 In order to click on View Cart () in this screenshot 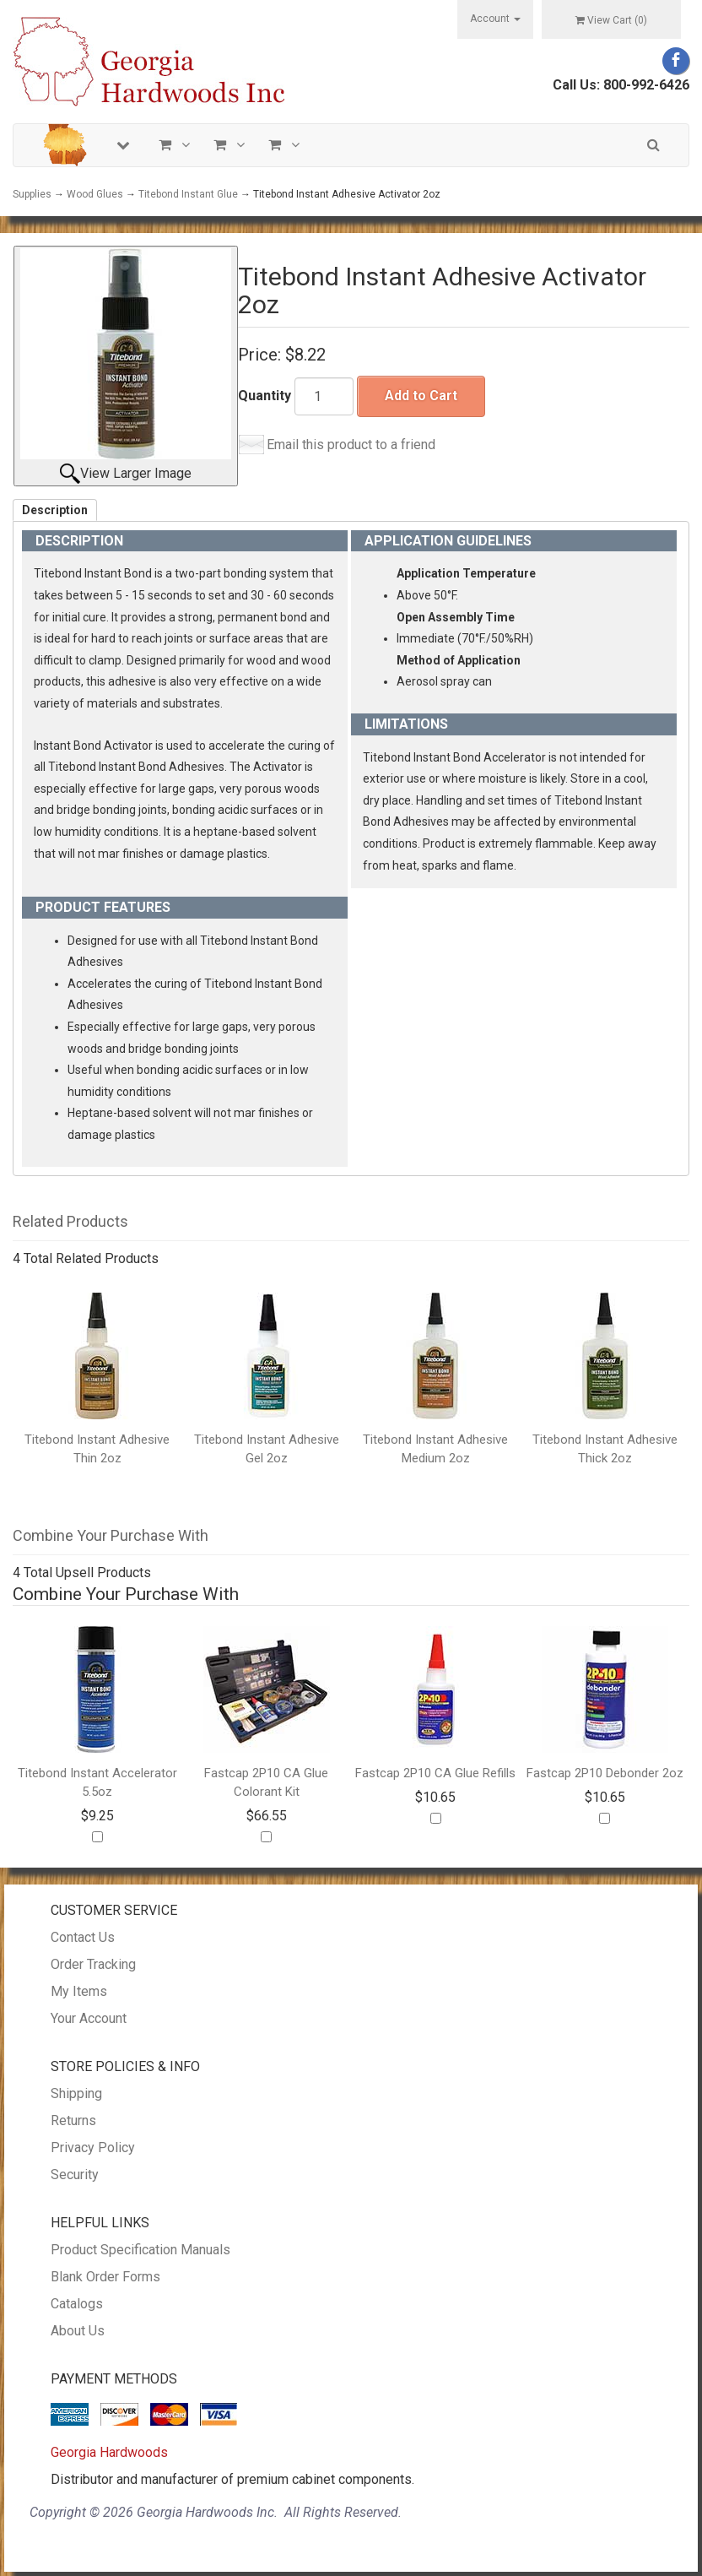, I will do `click(611, 20)`.